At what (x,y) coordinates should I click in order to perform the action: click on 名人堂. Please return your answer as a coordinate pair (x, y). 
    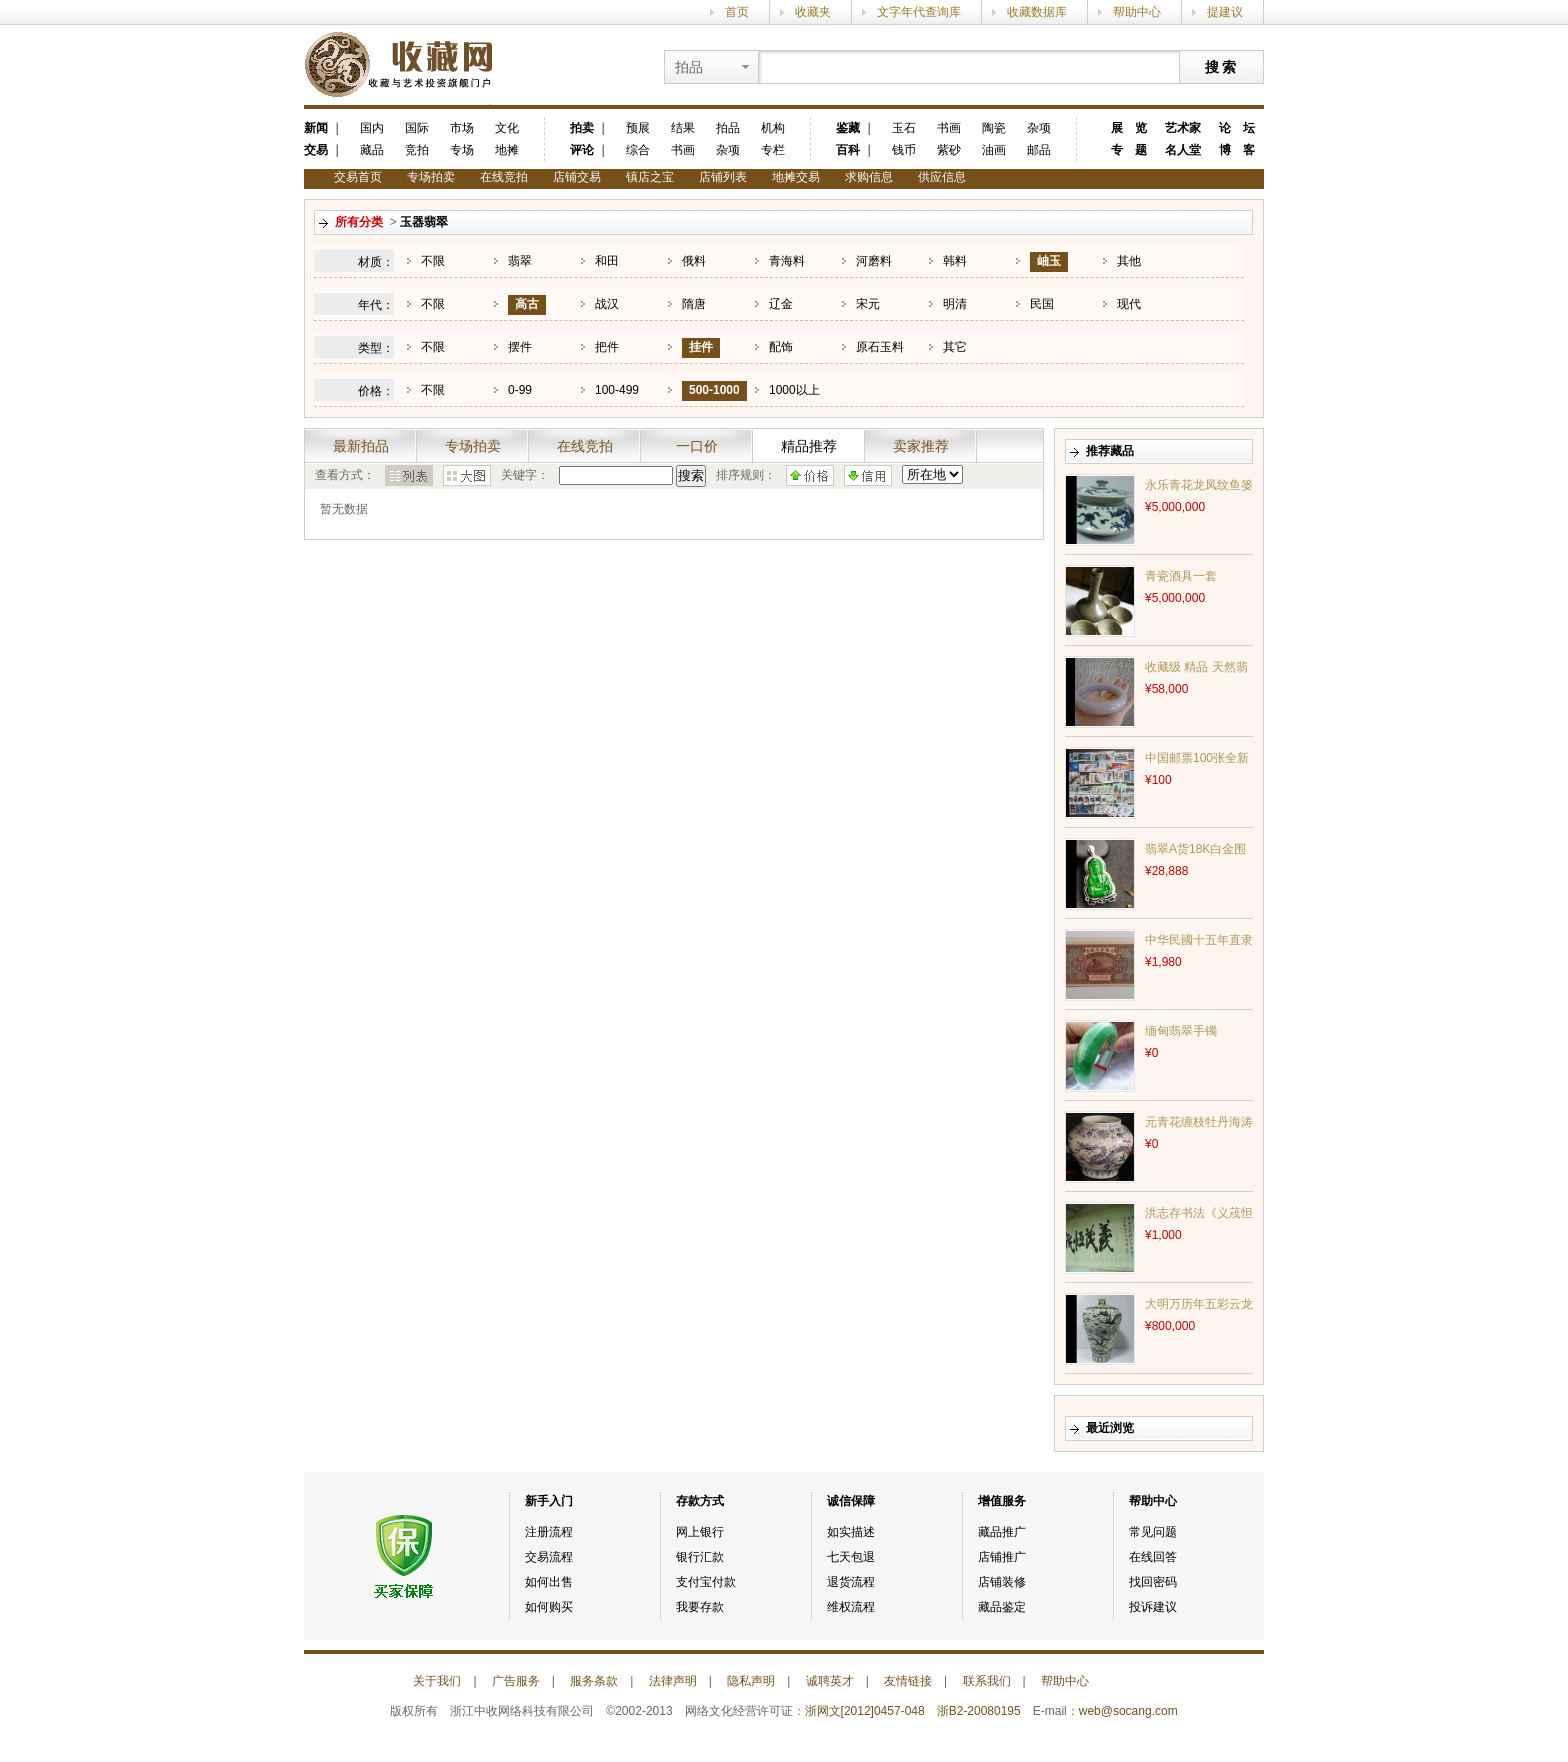
    Looking at the image, I should click on (1183, 150).